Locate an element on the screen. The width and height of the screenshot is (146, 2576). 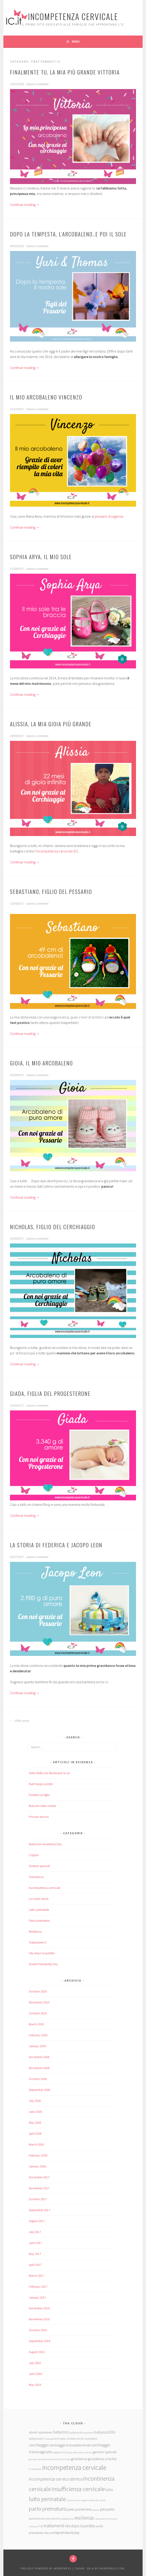
babyloss2018 is located at coordinates (52, 2438).